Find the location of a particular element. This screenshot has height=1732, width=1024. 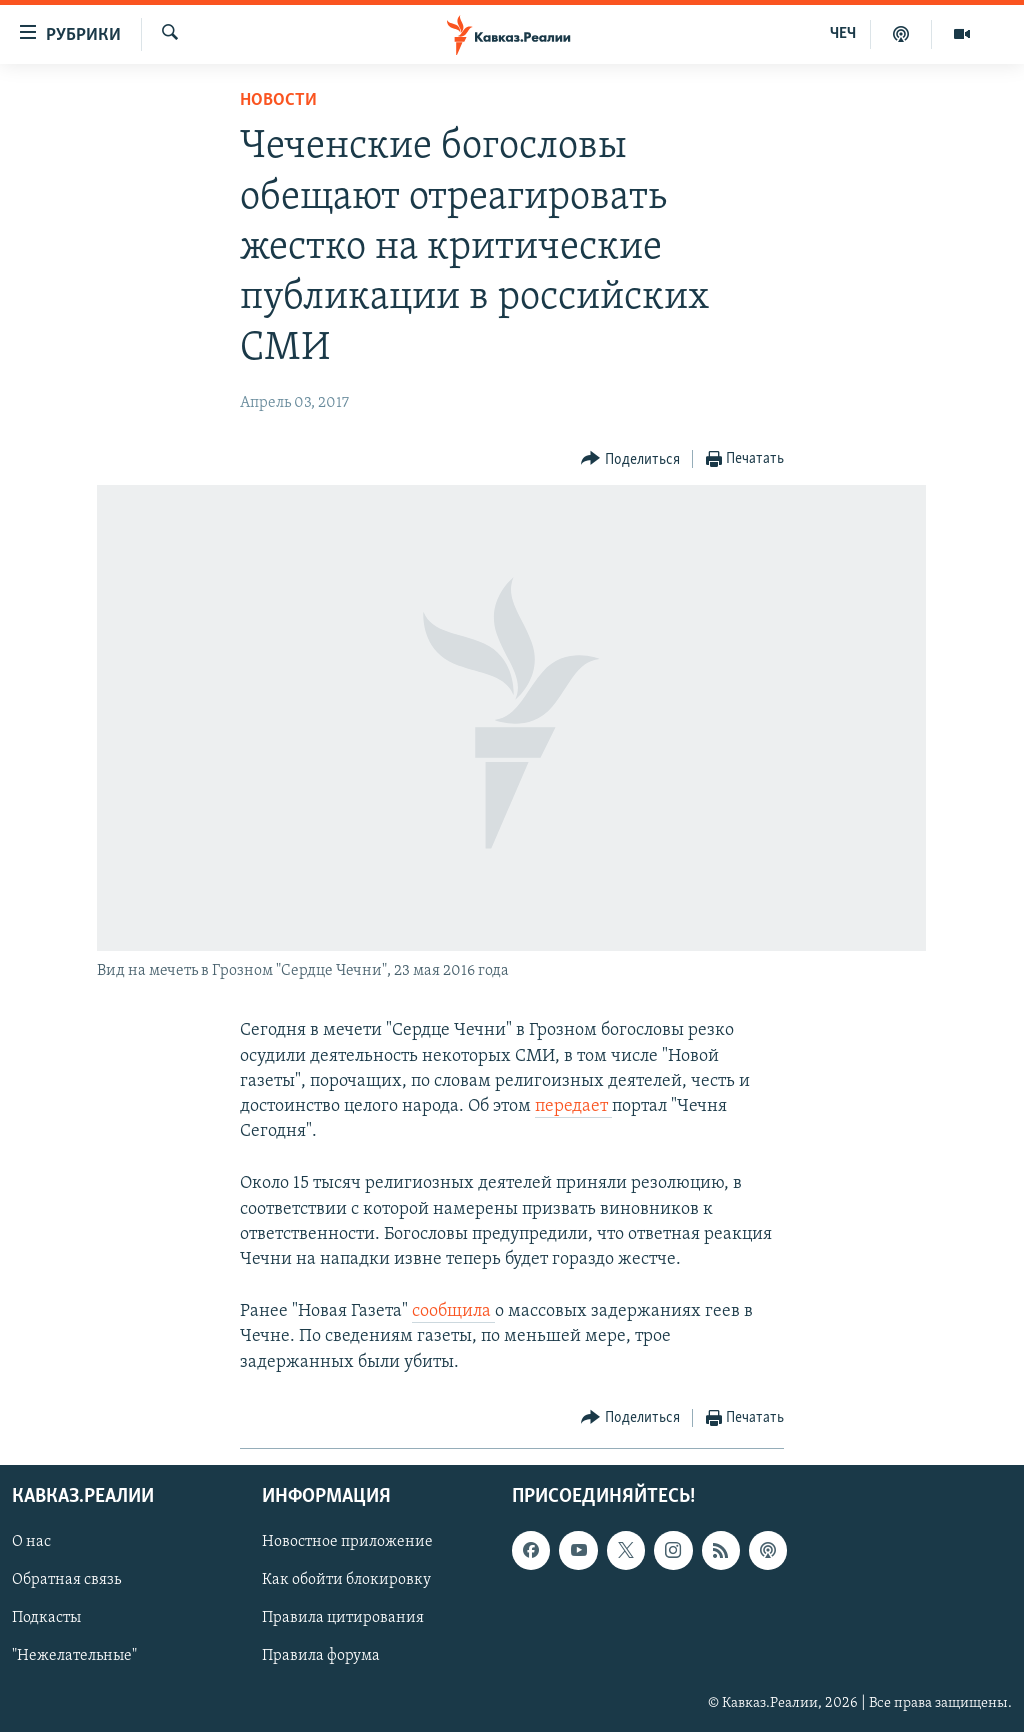

Подкасты is located at coordinates (46, 1618).